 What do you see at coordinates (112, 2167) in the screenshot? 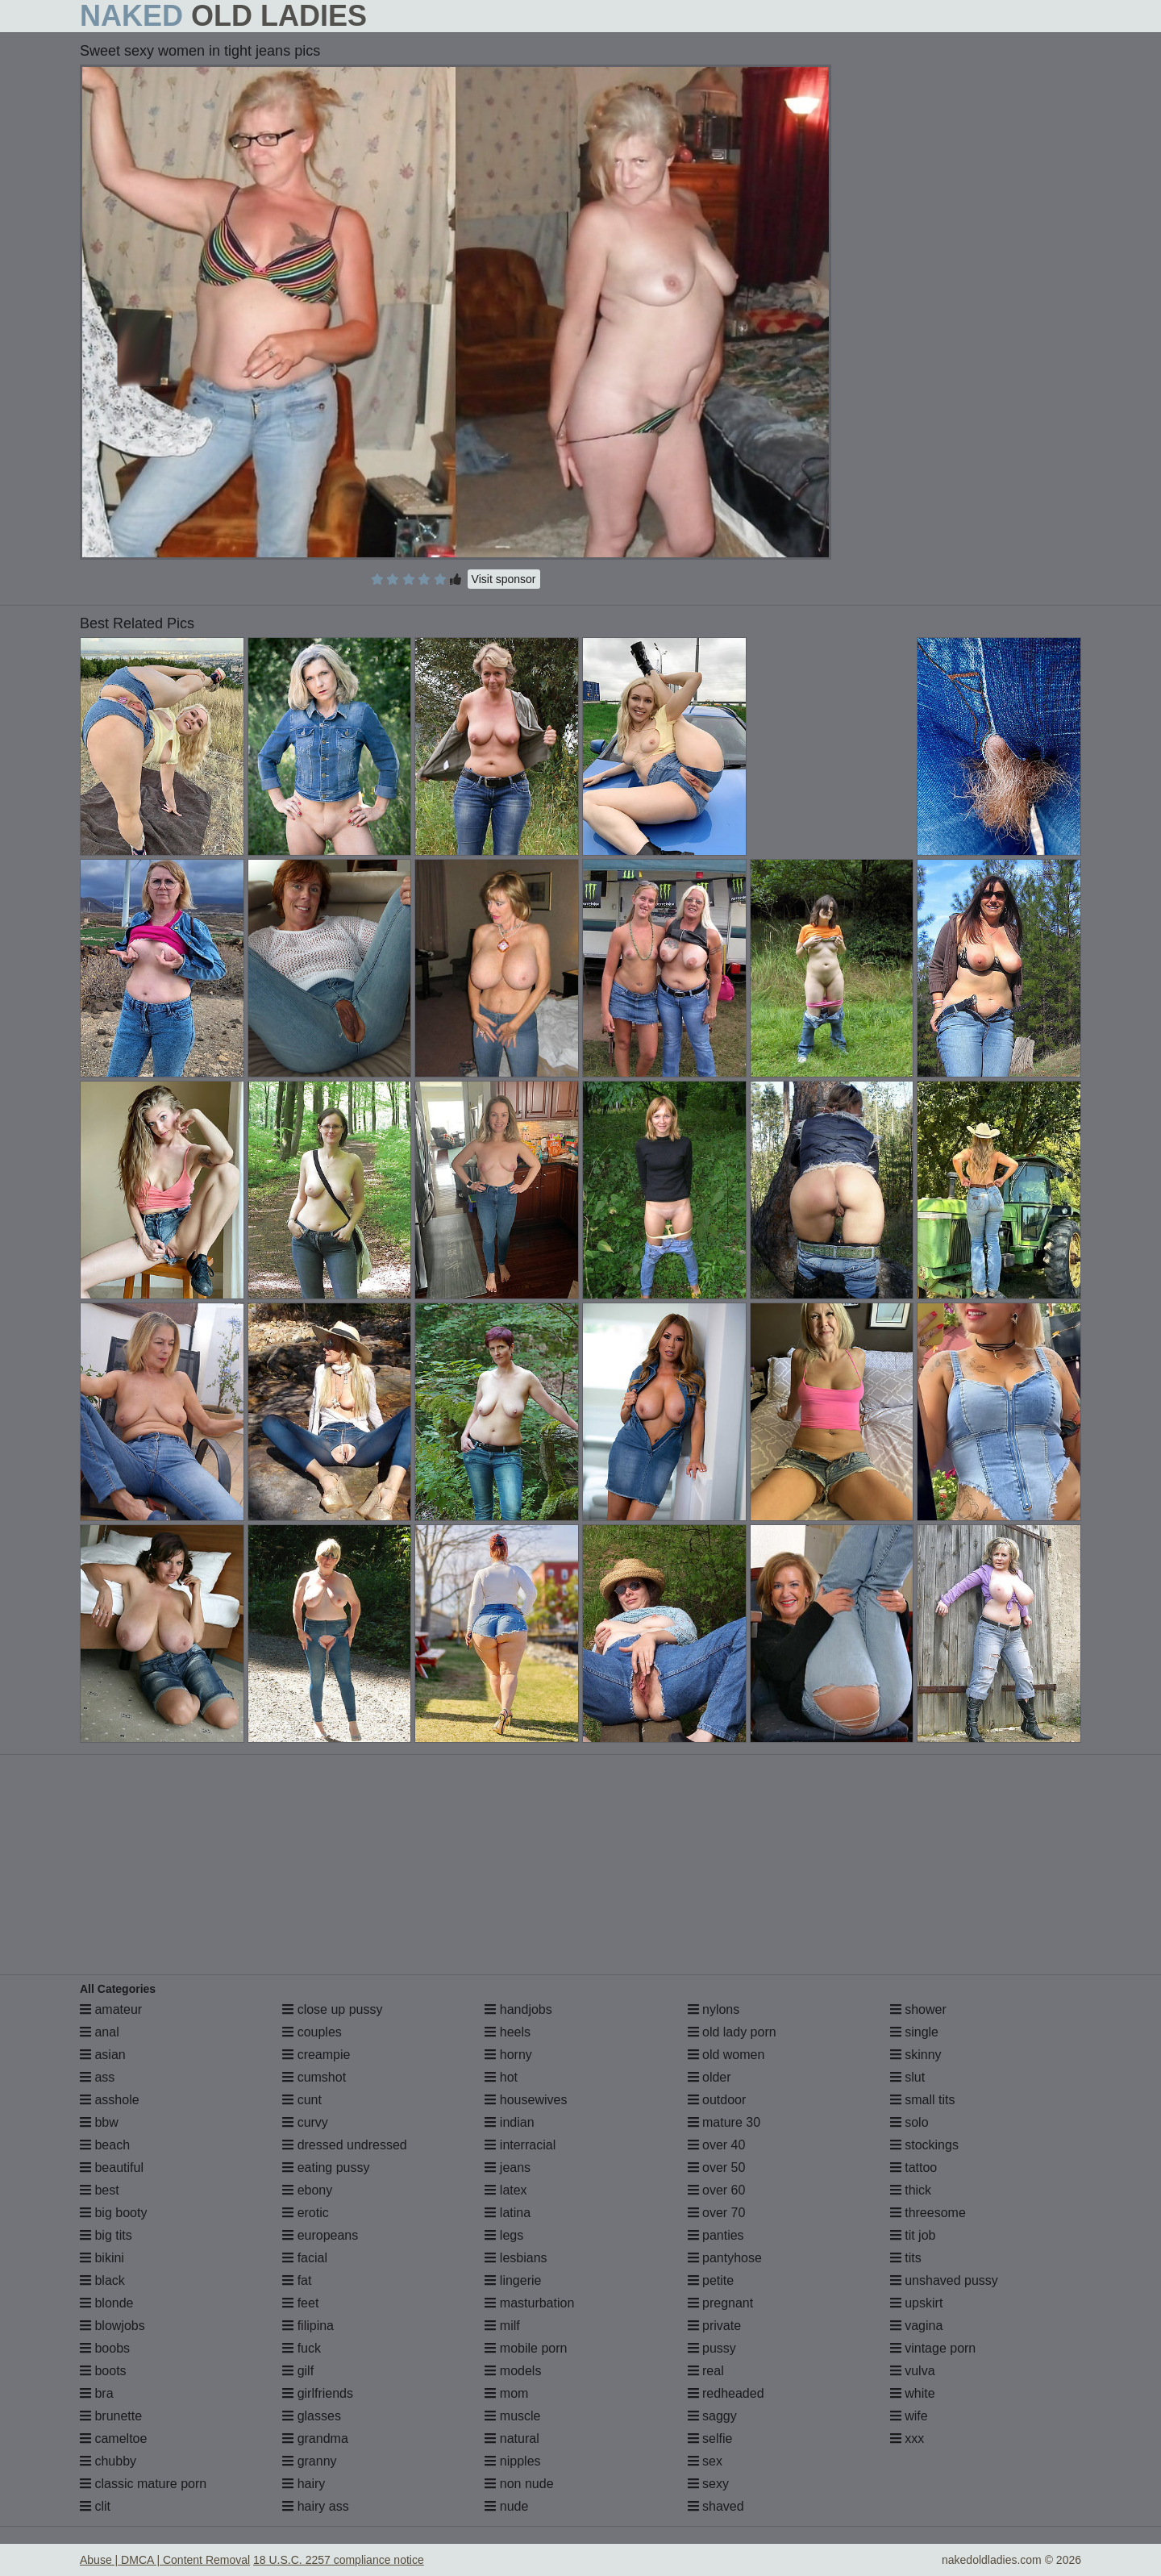
I see `beautiful` at bounding box center [112, 2167].